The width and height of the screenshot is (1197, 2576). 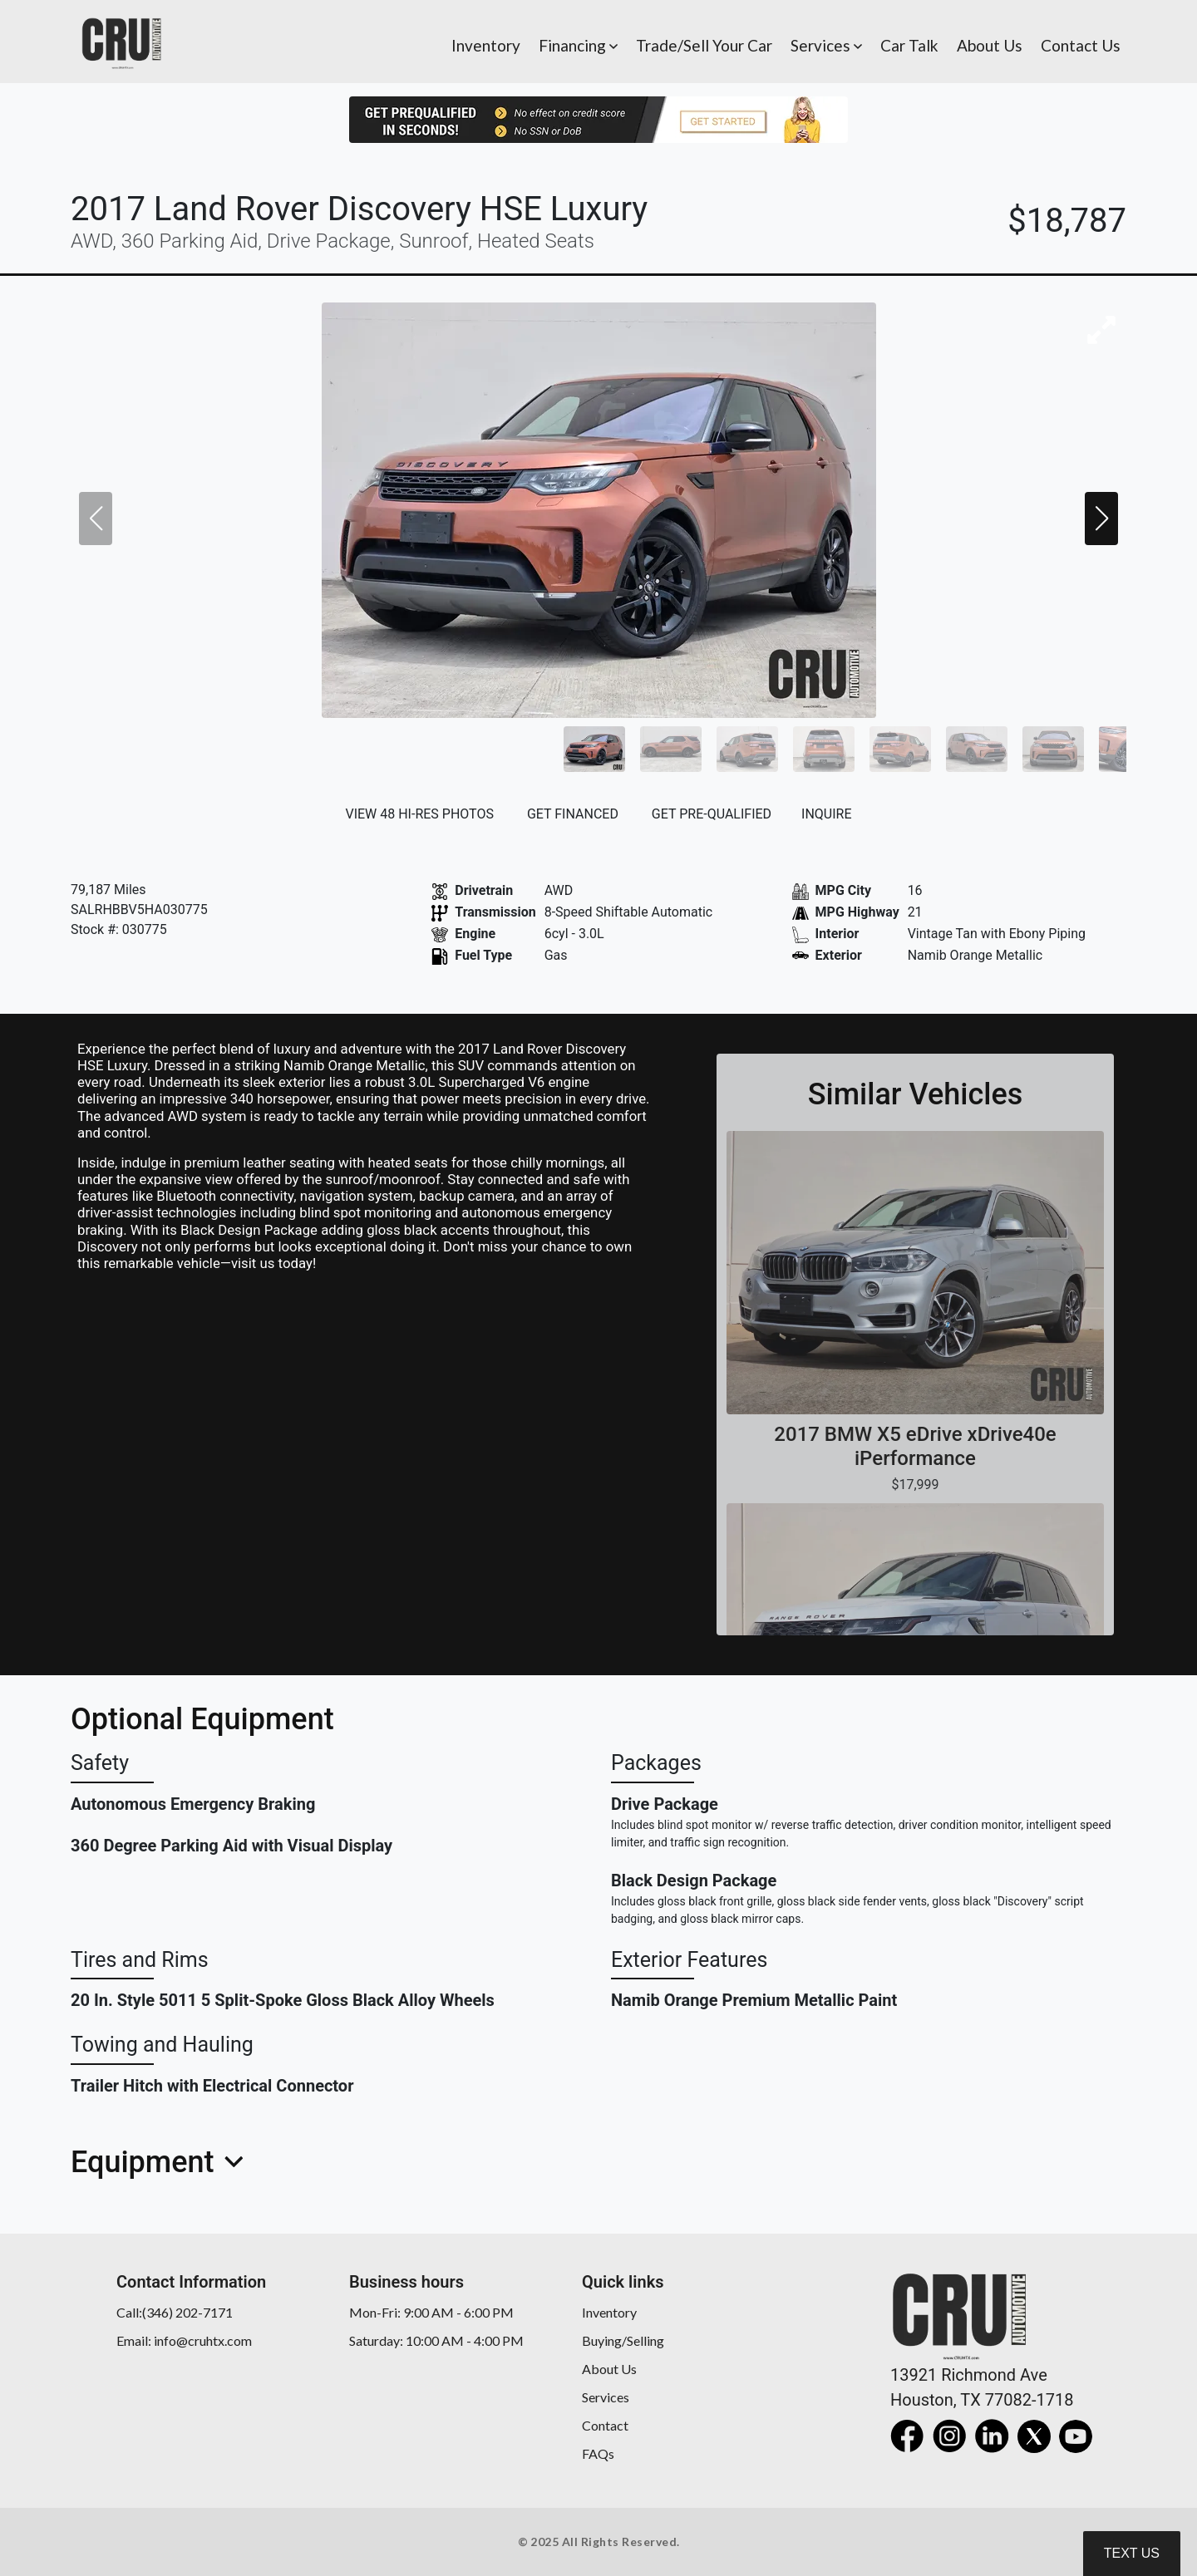 I want to click on Text Us, so click(x=1132, y=2553).